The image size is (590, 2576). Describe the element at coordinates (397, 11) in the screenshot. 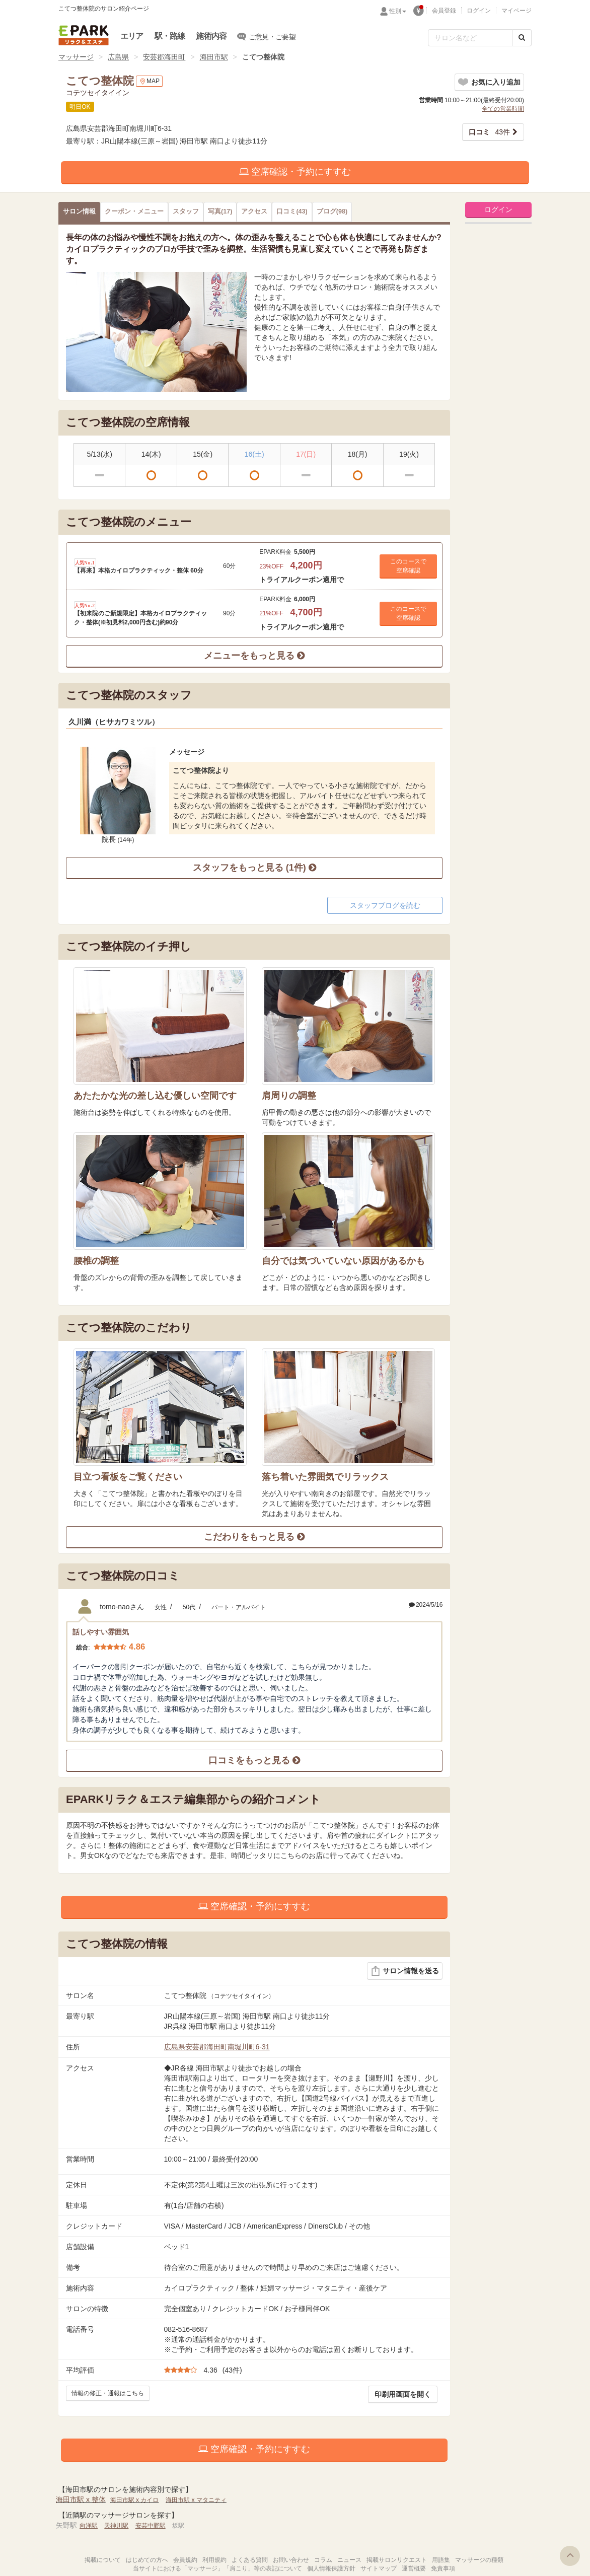

I see `性別` at that location.